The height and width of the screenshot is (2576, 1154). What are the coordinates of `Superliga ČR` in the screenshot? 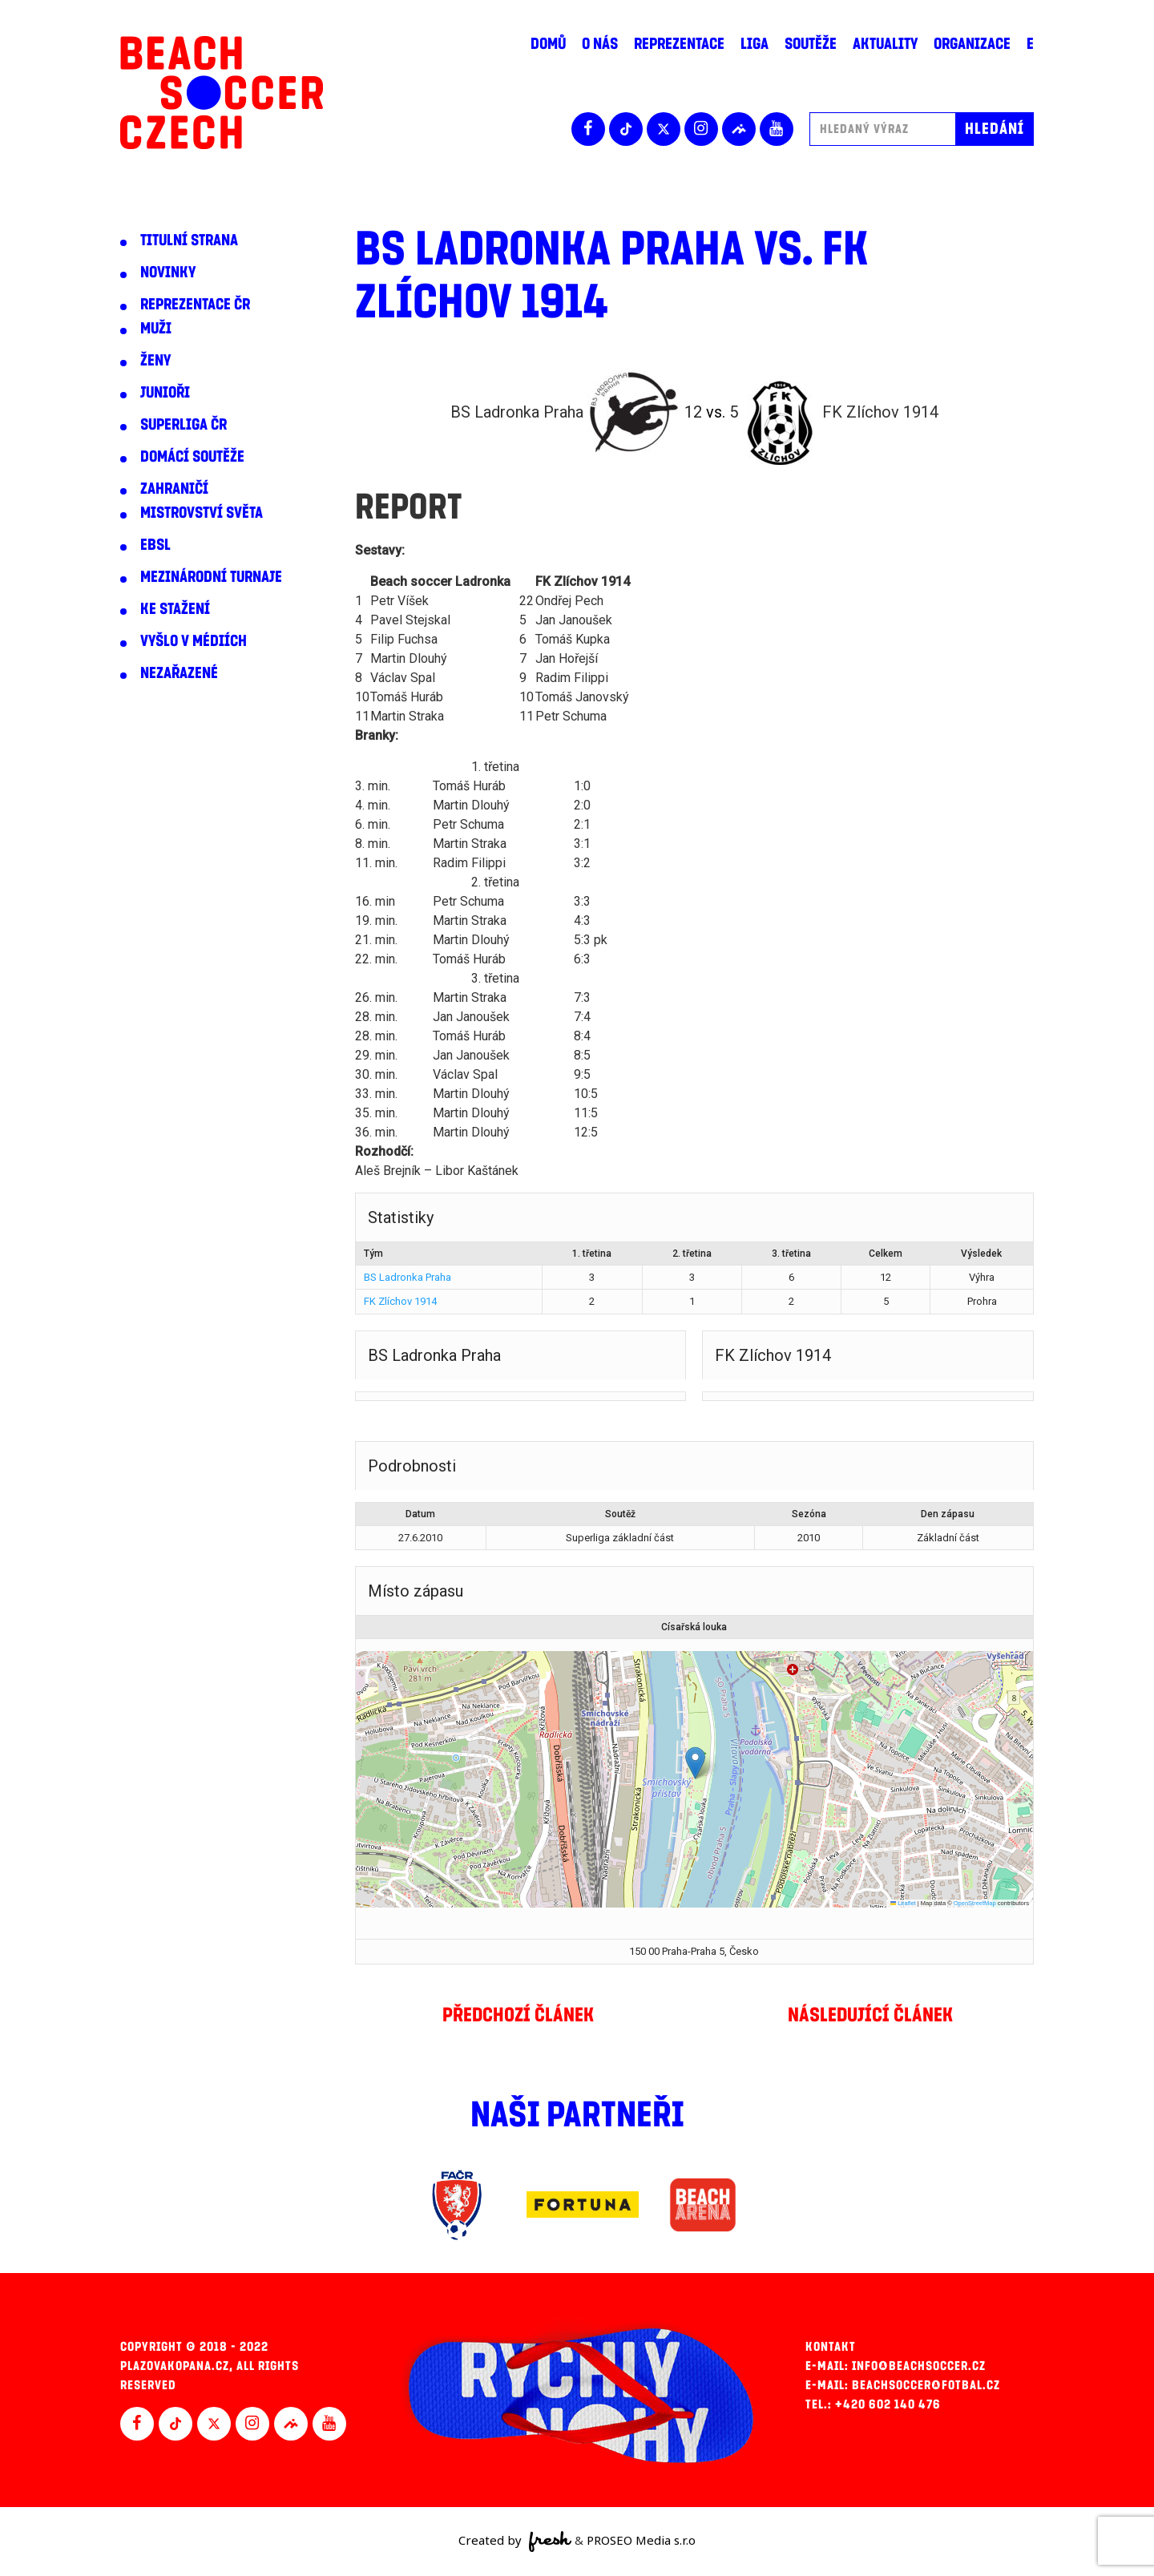 It's located at (183, 425).